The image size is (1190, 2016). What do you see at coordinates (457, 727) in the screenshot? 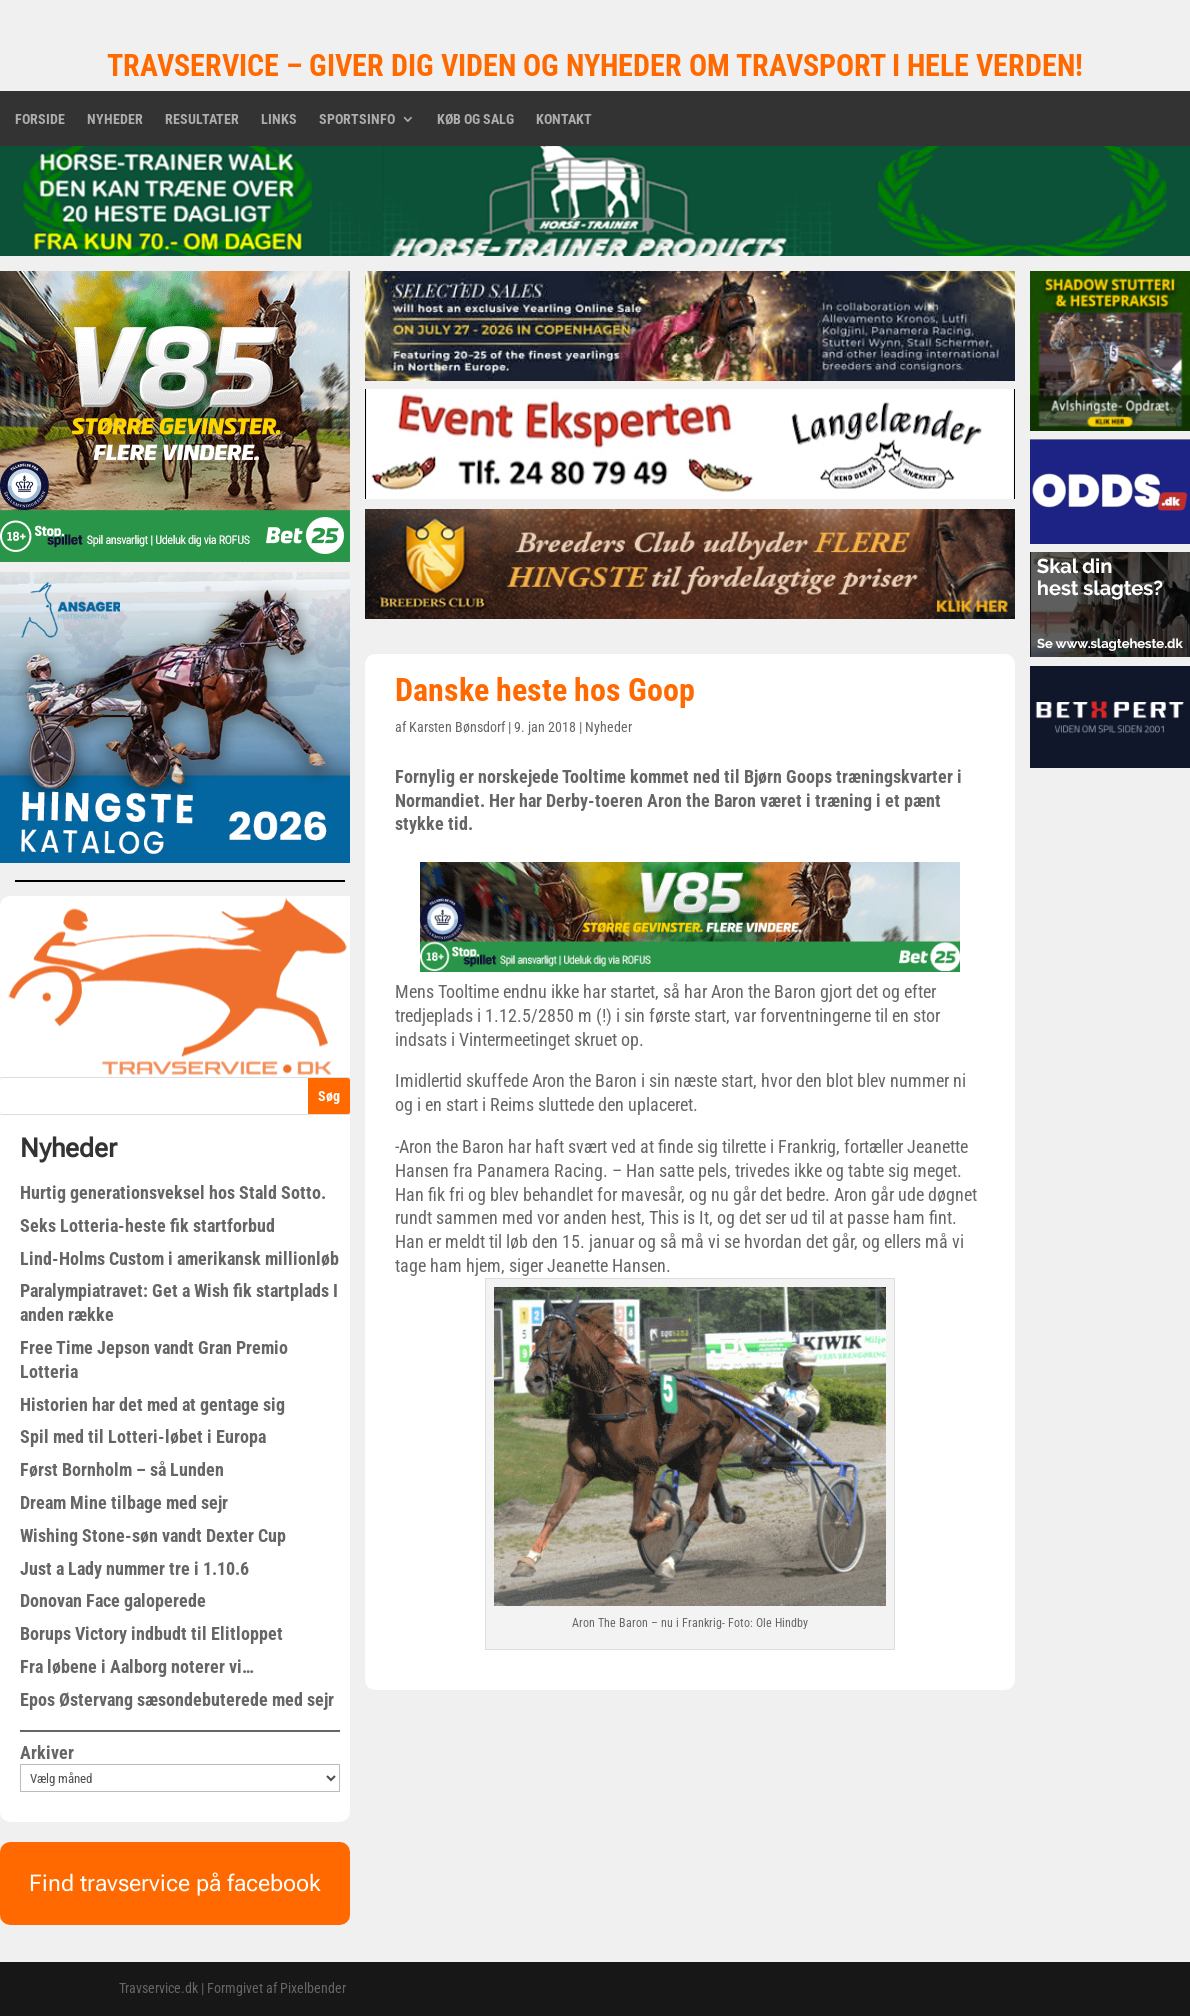
I see `Karsten Bønsdorf` at bounding box center [457, 727].